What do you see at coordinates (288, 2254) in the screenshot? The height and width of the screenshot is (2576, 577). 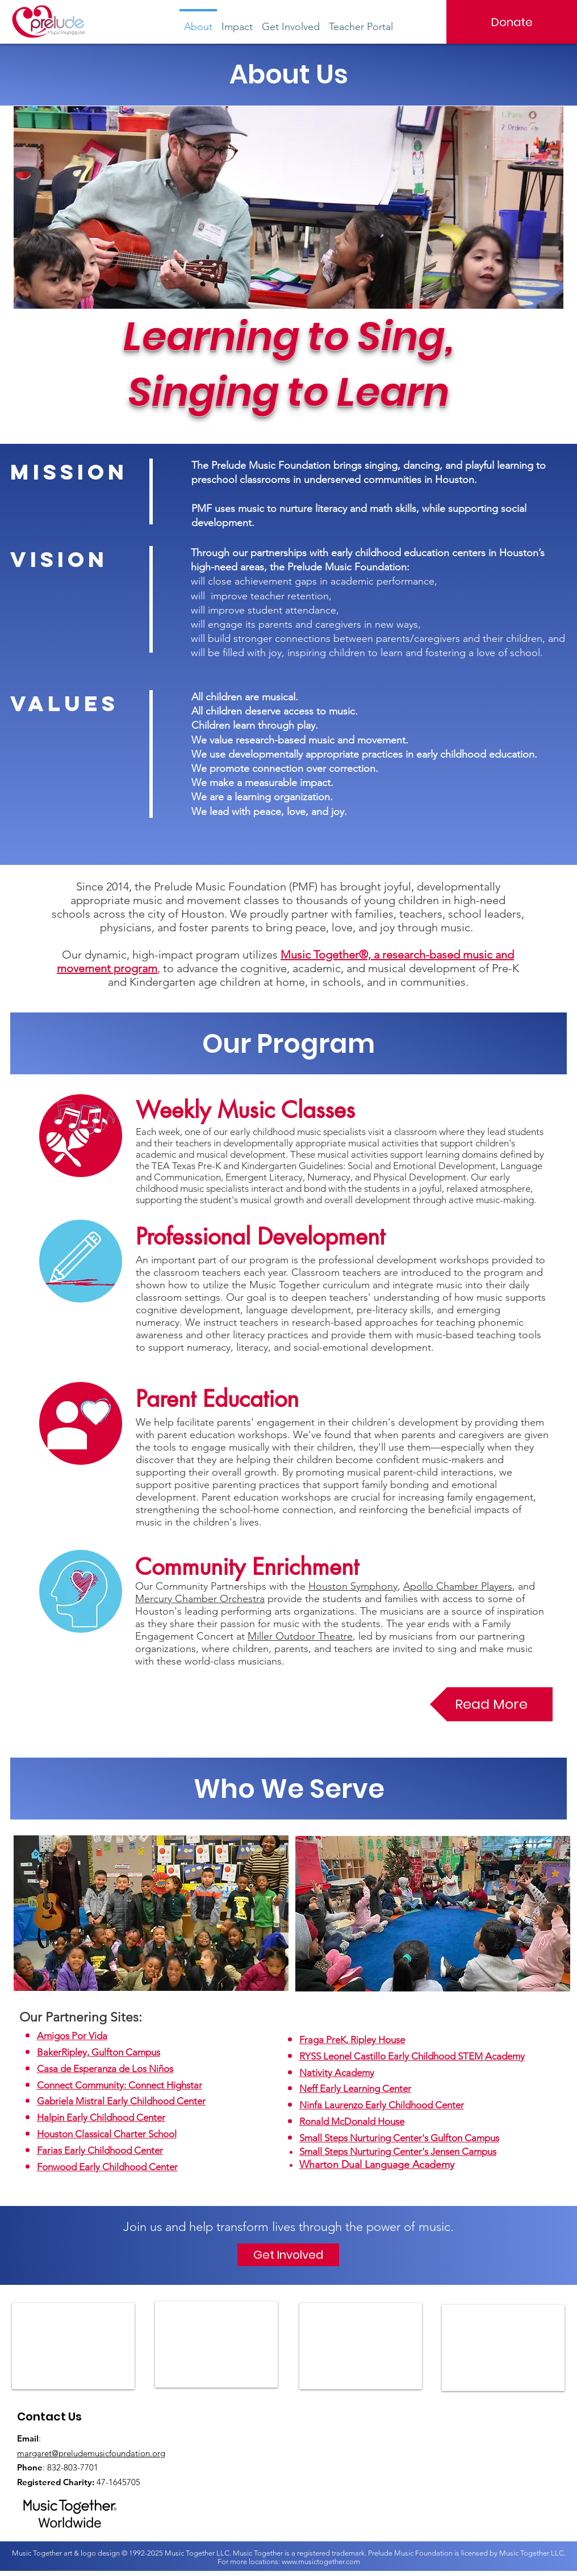 I see `[Get Involved]` at bounding box center [288, 2254].